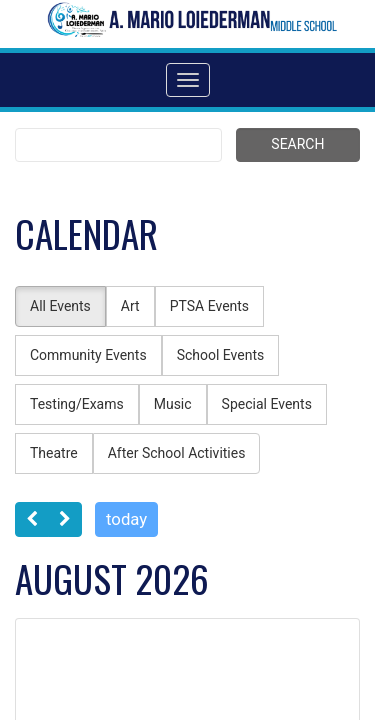  Describe the element at coordinates (126, 519) in the screenshot. I see `today` at that location.